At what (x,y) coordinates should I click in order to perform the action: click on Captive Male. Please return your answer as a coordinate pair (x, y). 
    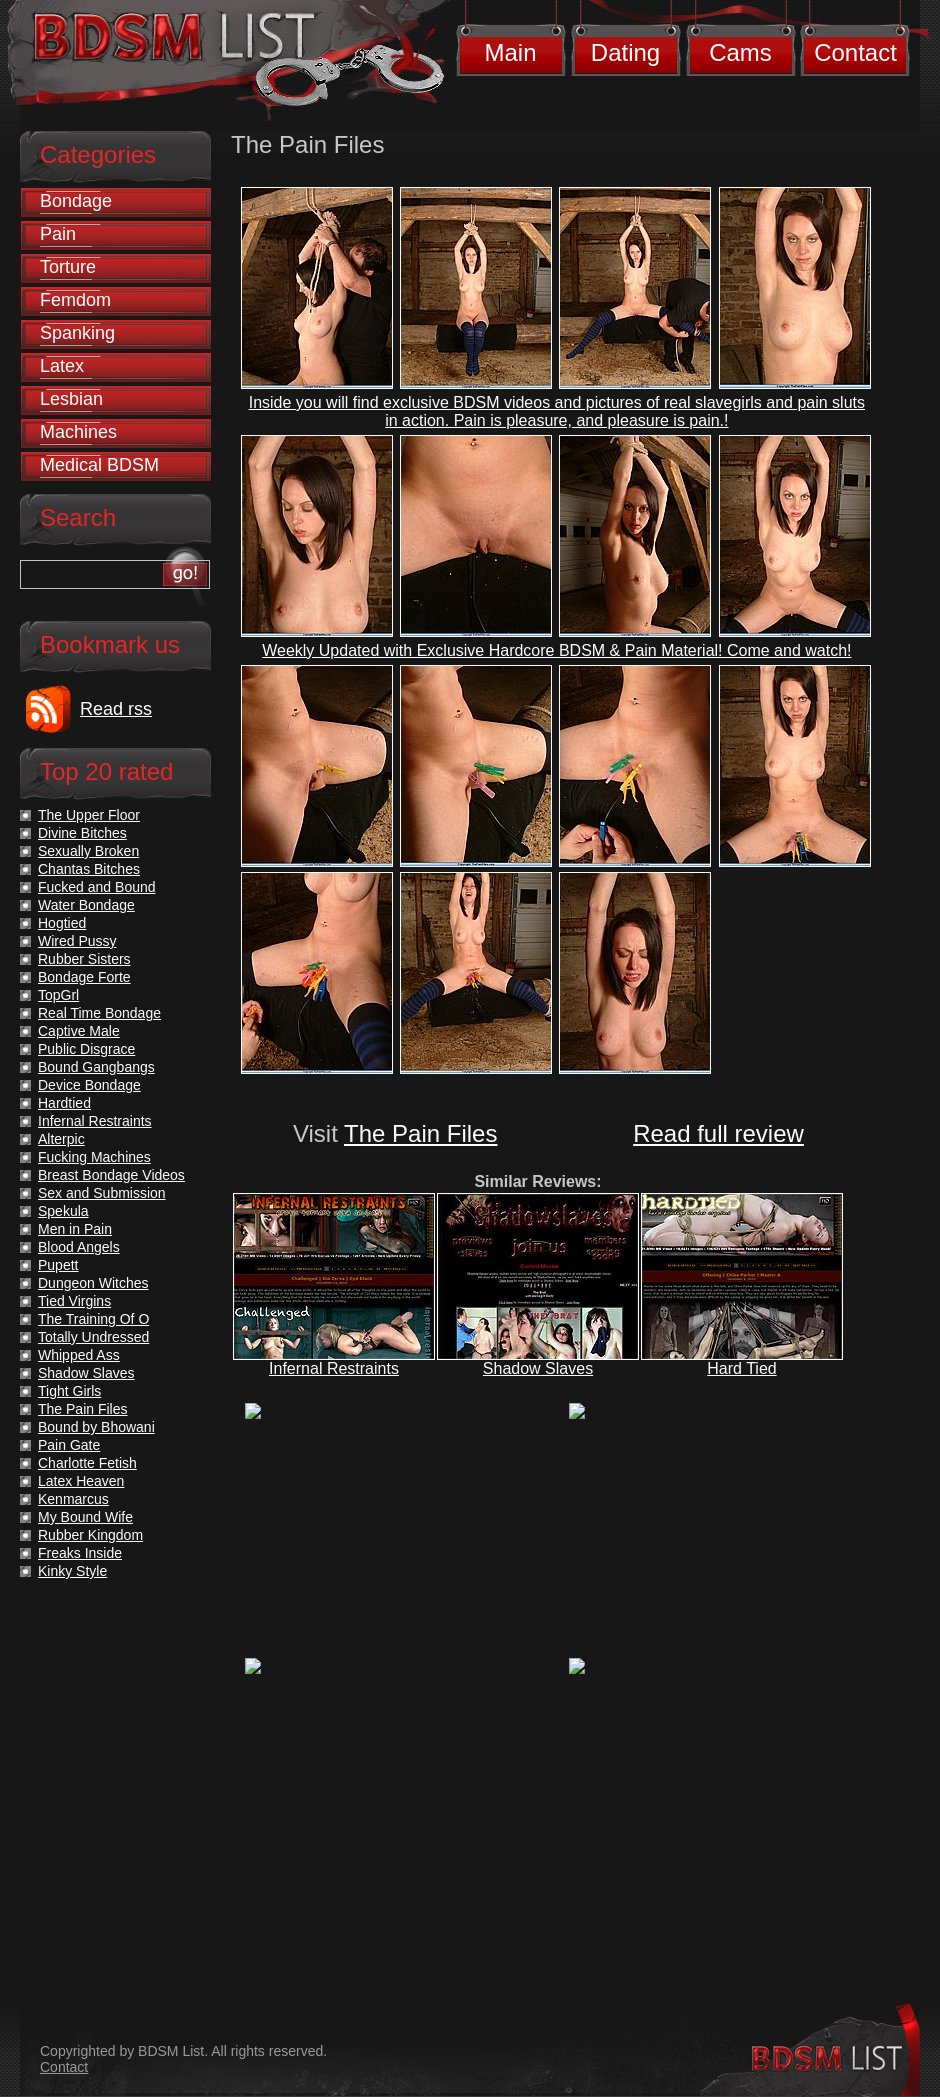
    Looking at the image, I should click on (79, 1031).